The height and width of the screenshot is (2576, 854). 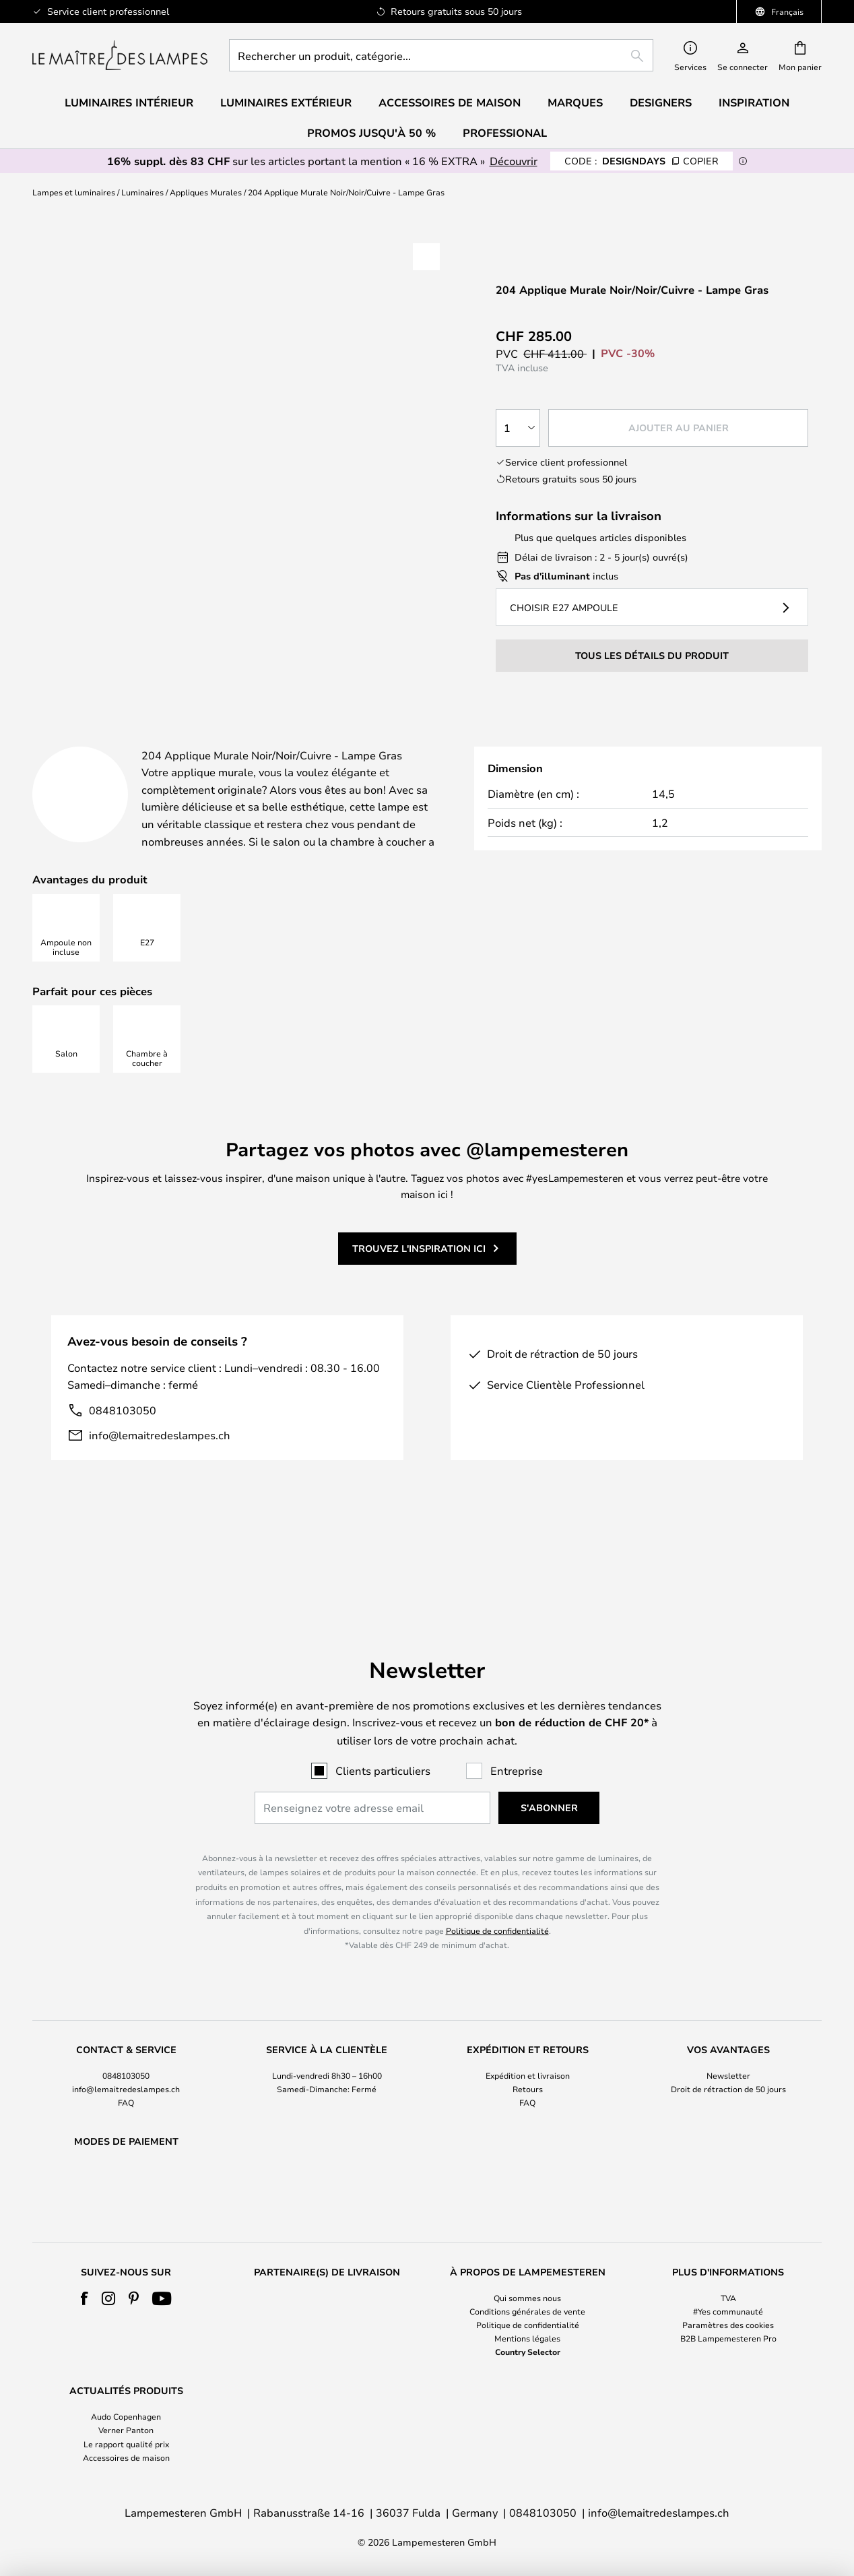 What do you see at coordinates (126, 2068) in the screenshot?
I see `FAQ` at bounding box center [126, 2068].